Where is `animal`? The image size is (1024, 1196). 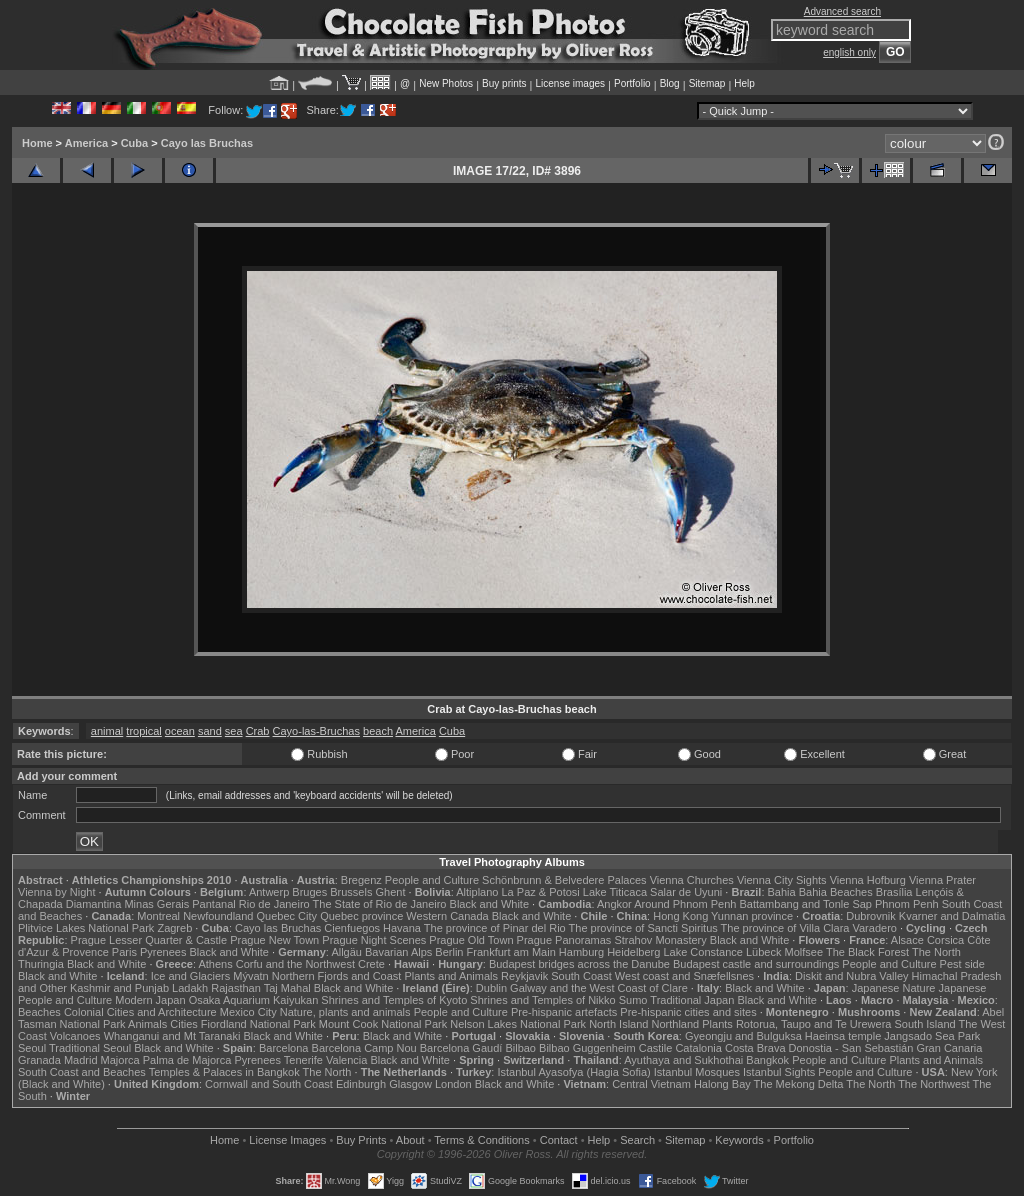 animal is located at coordinates (107, 731).